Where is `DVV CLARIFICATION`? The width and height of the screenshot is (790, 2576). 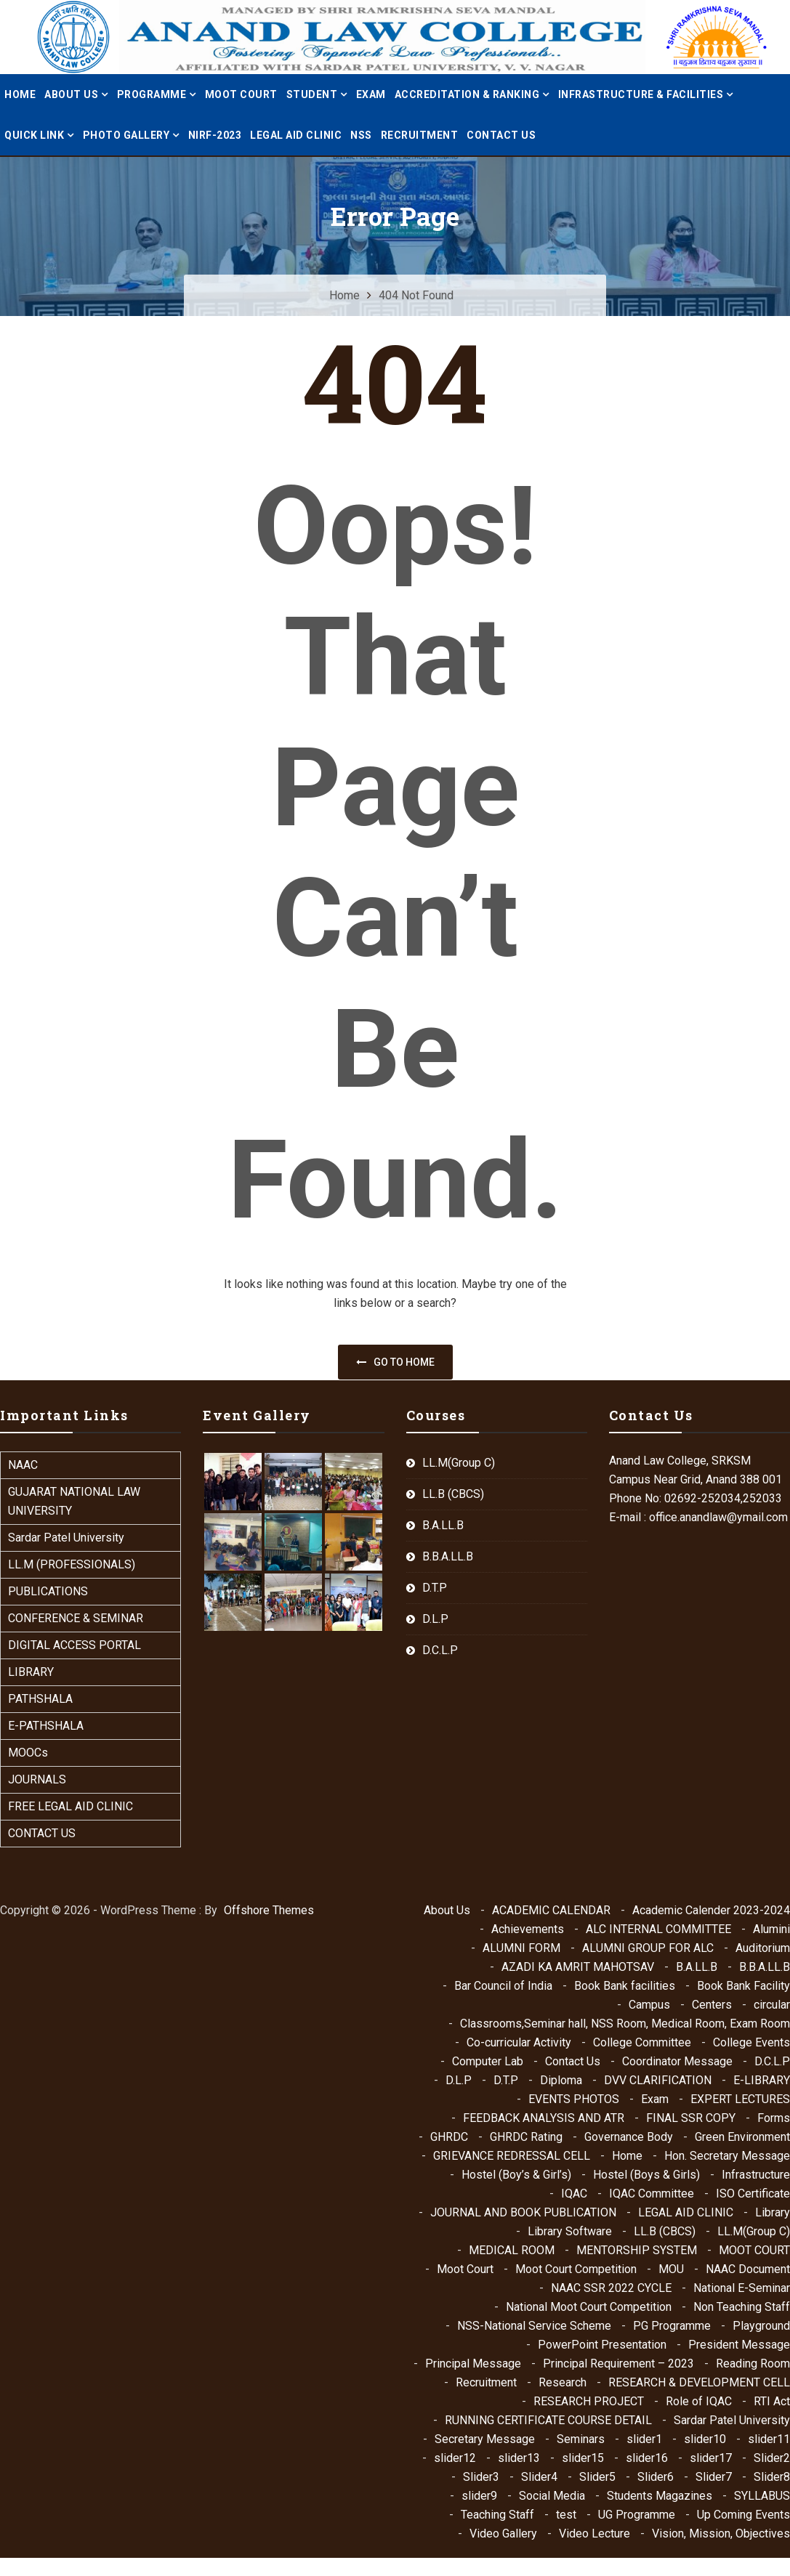
DVV CLARIFICATION is located at coordinates (658, 2080).